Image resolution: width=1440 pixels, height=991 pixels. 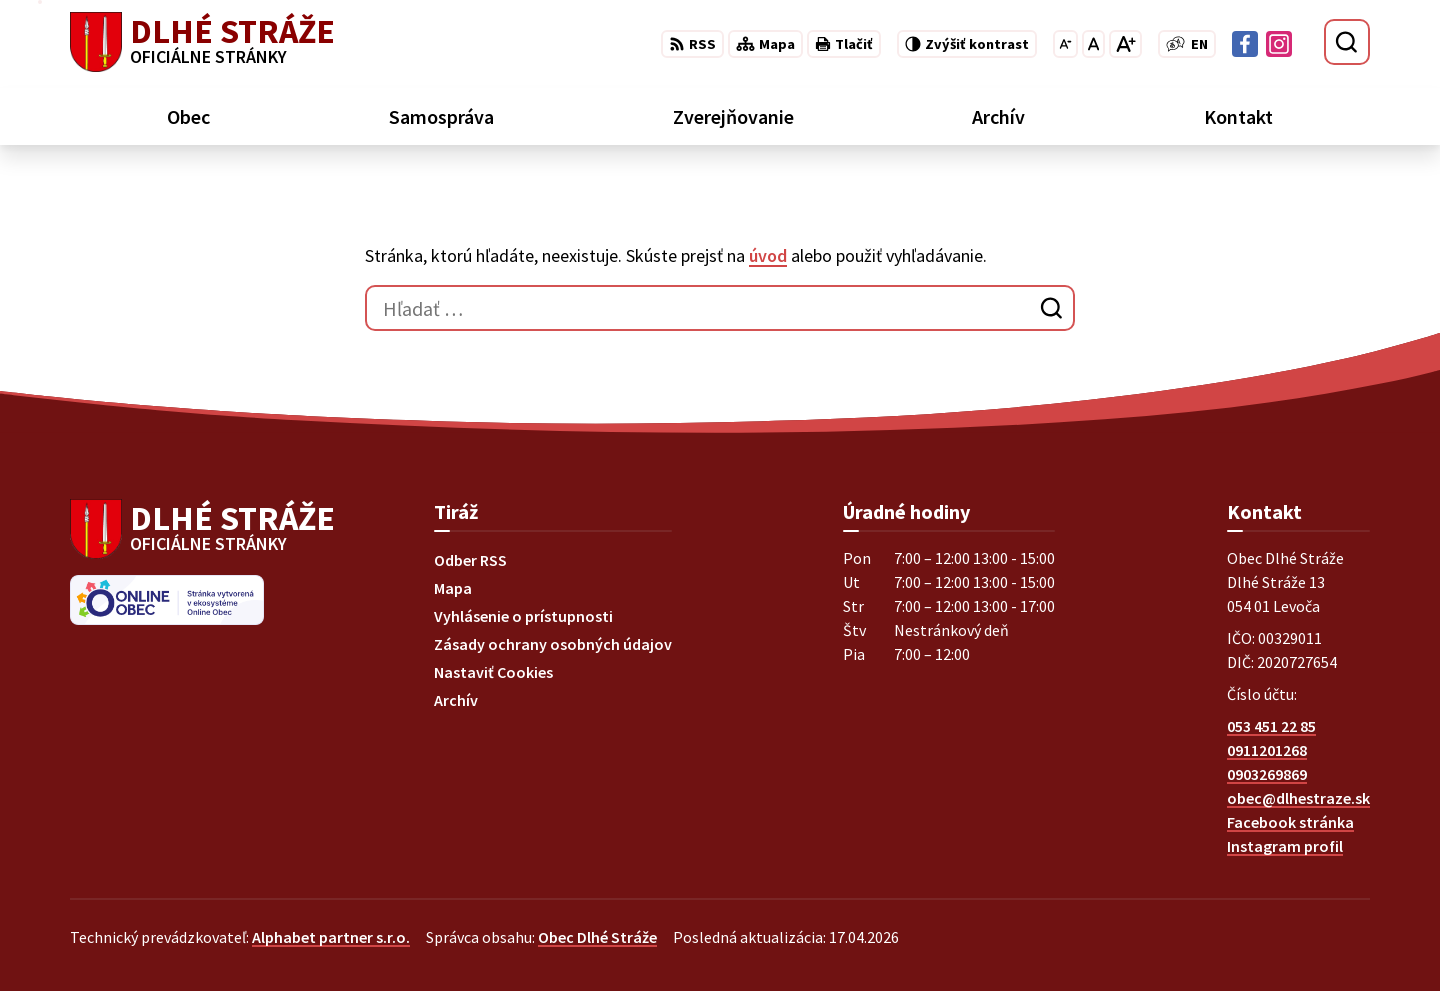 What do you see at coordinates (331, 937) in the screenshot?
I see `Alphabet partner s.r.o.` at bounding box center [331, 937].